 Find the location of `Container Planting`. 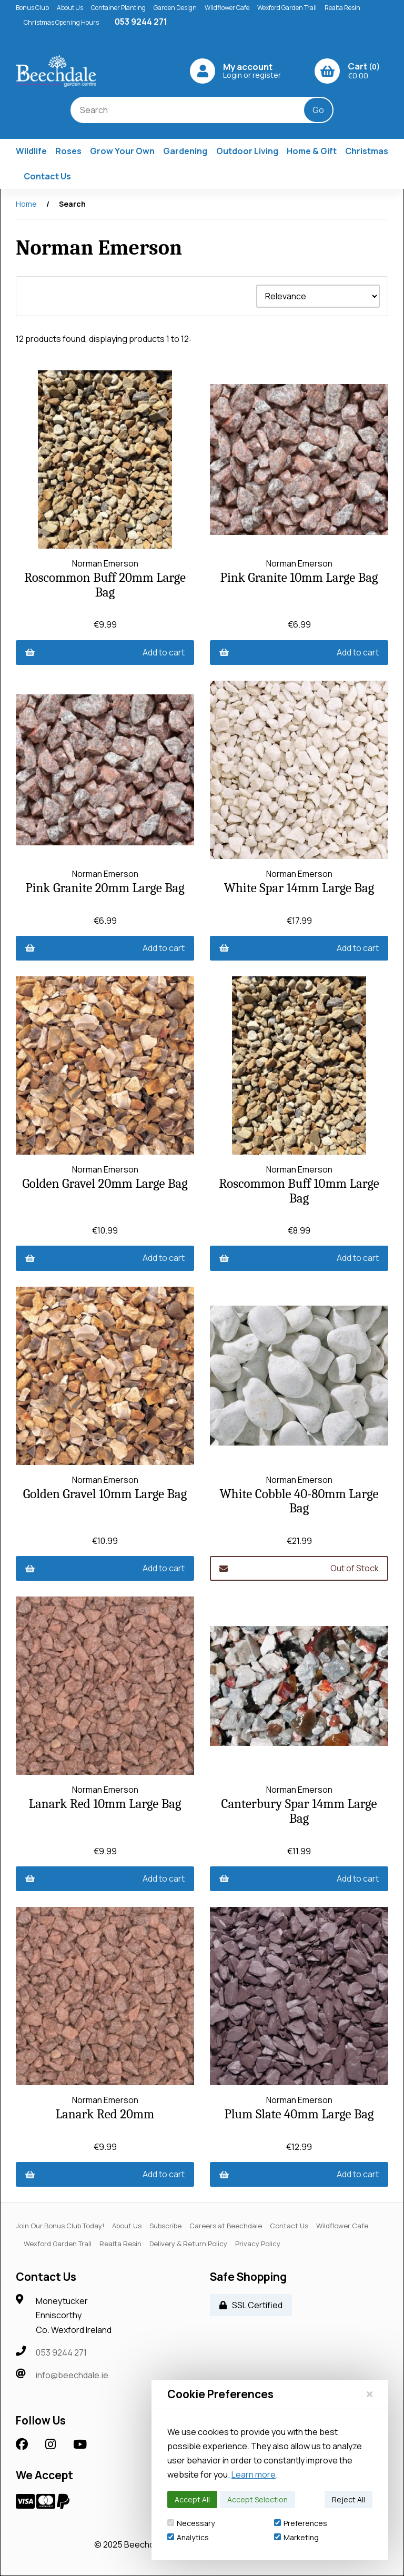

Container Planting is located at coordinates (118, 7).